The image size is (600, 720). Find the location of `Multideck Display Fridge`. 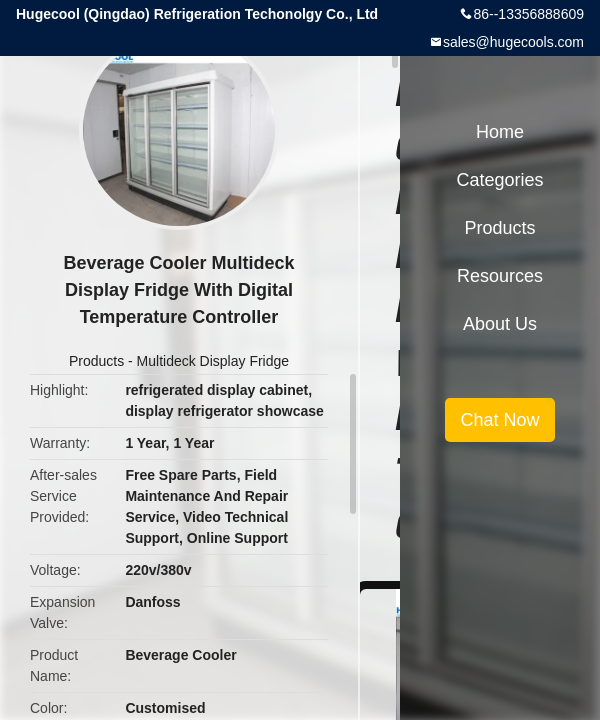

Multideck Display Fridge is located at coordinates (213, 361).